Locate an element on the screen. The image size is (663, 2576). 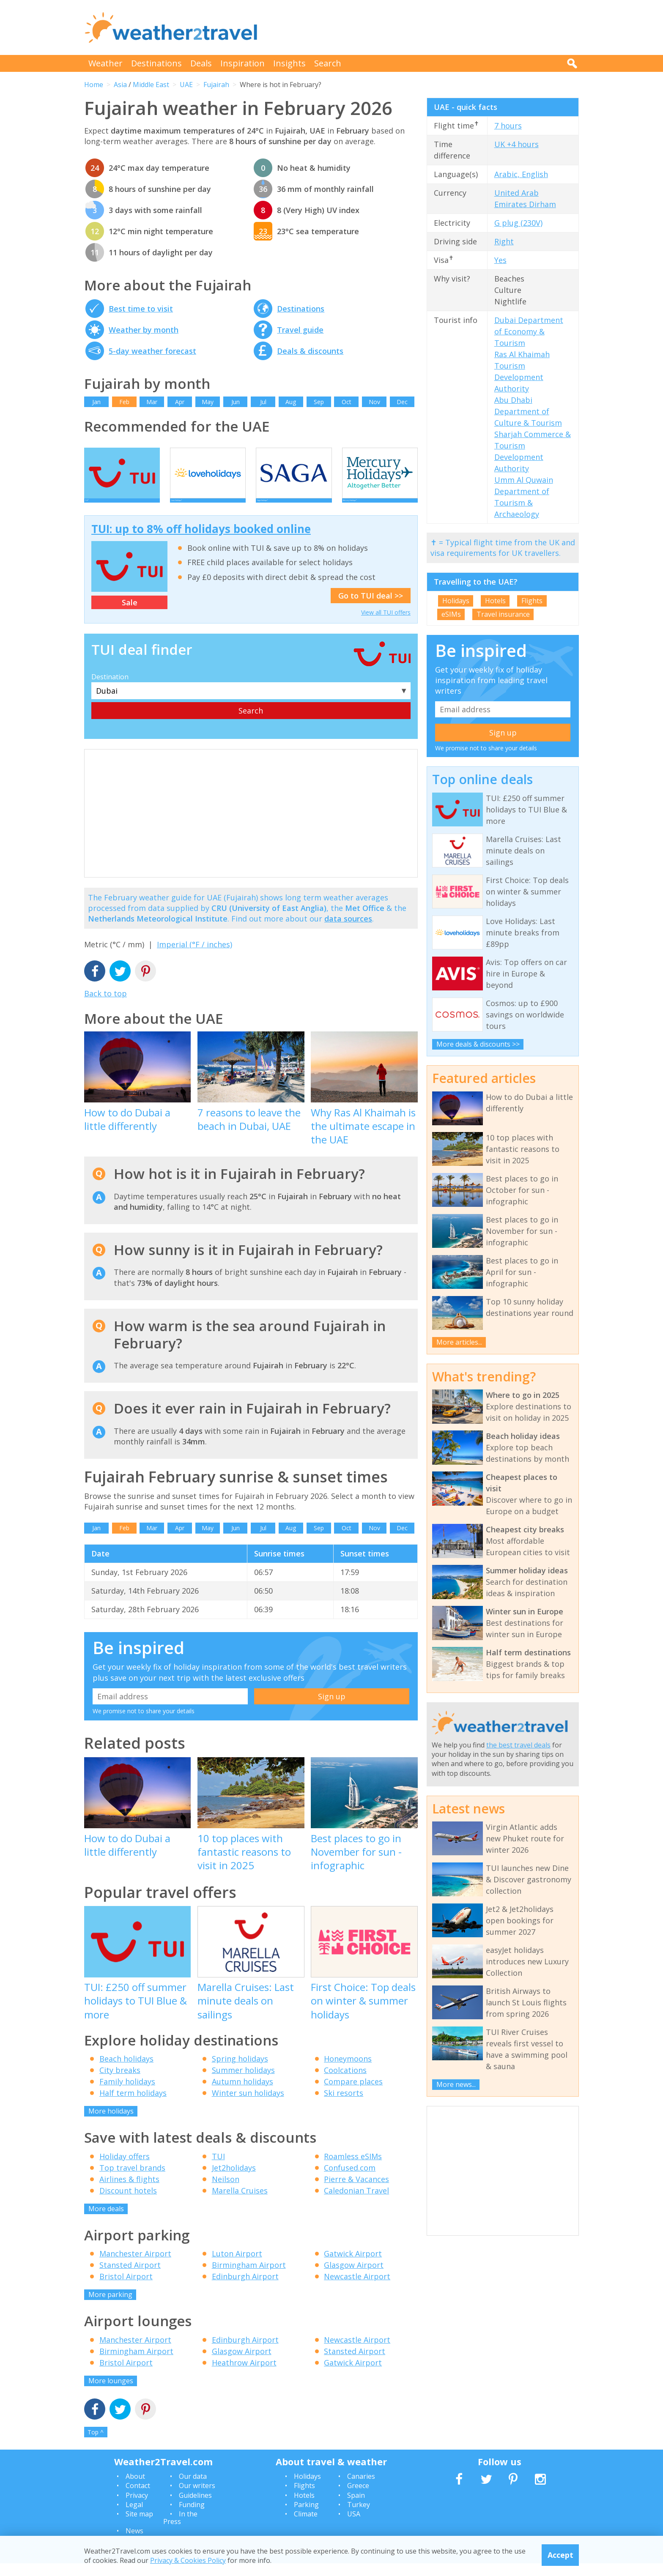
Compare places is located at coordinates (353, 2094).